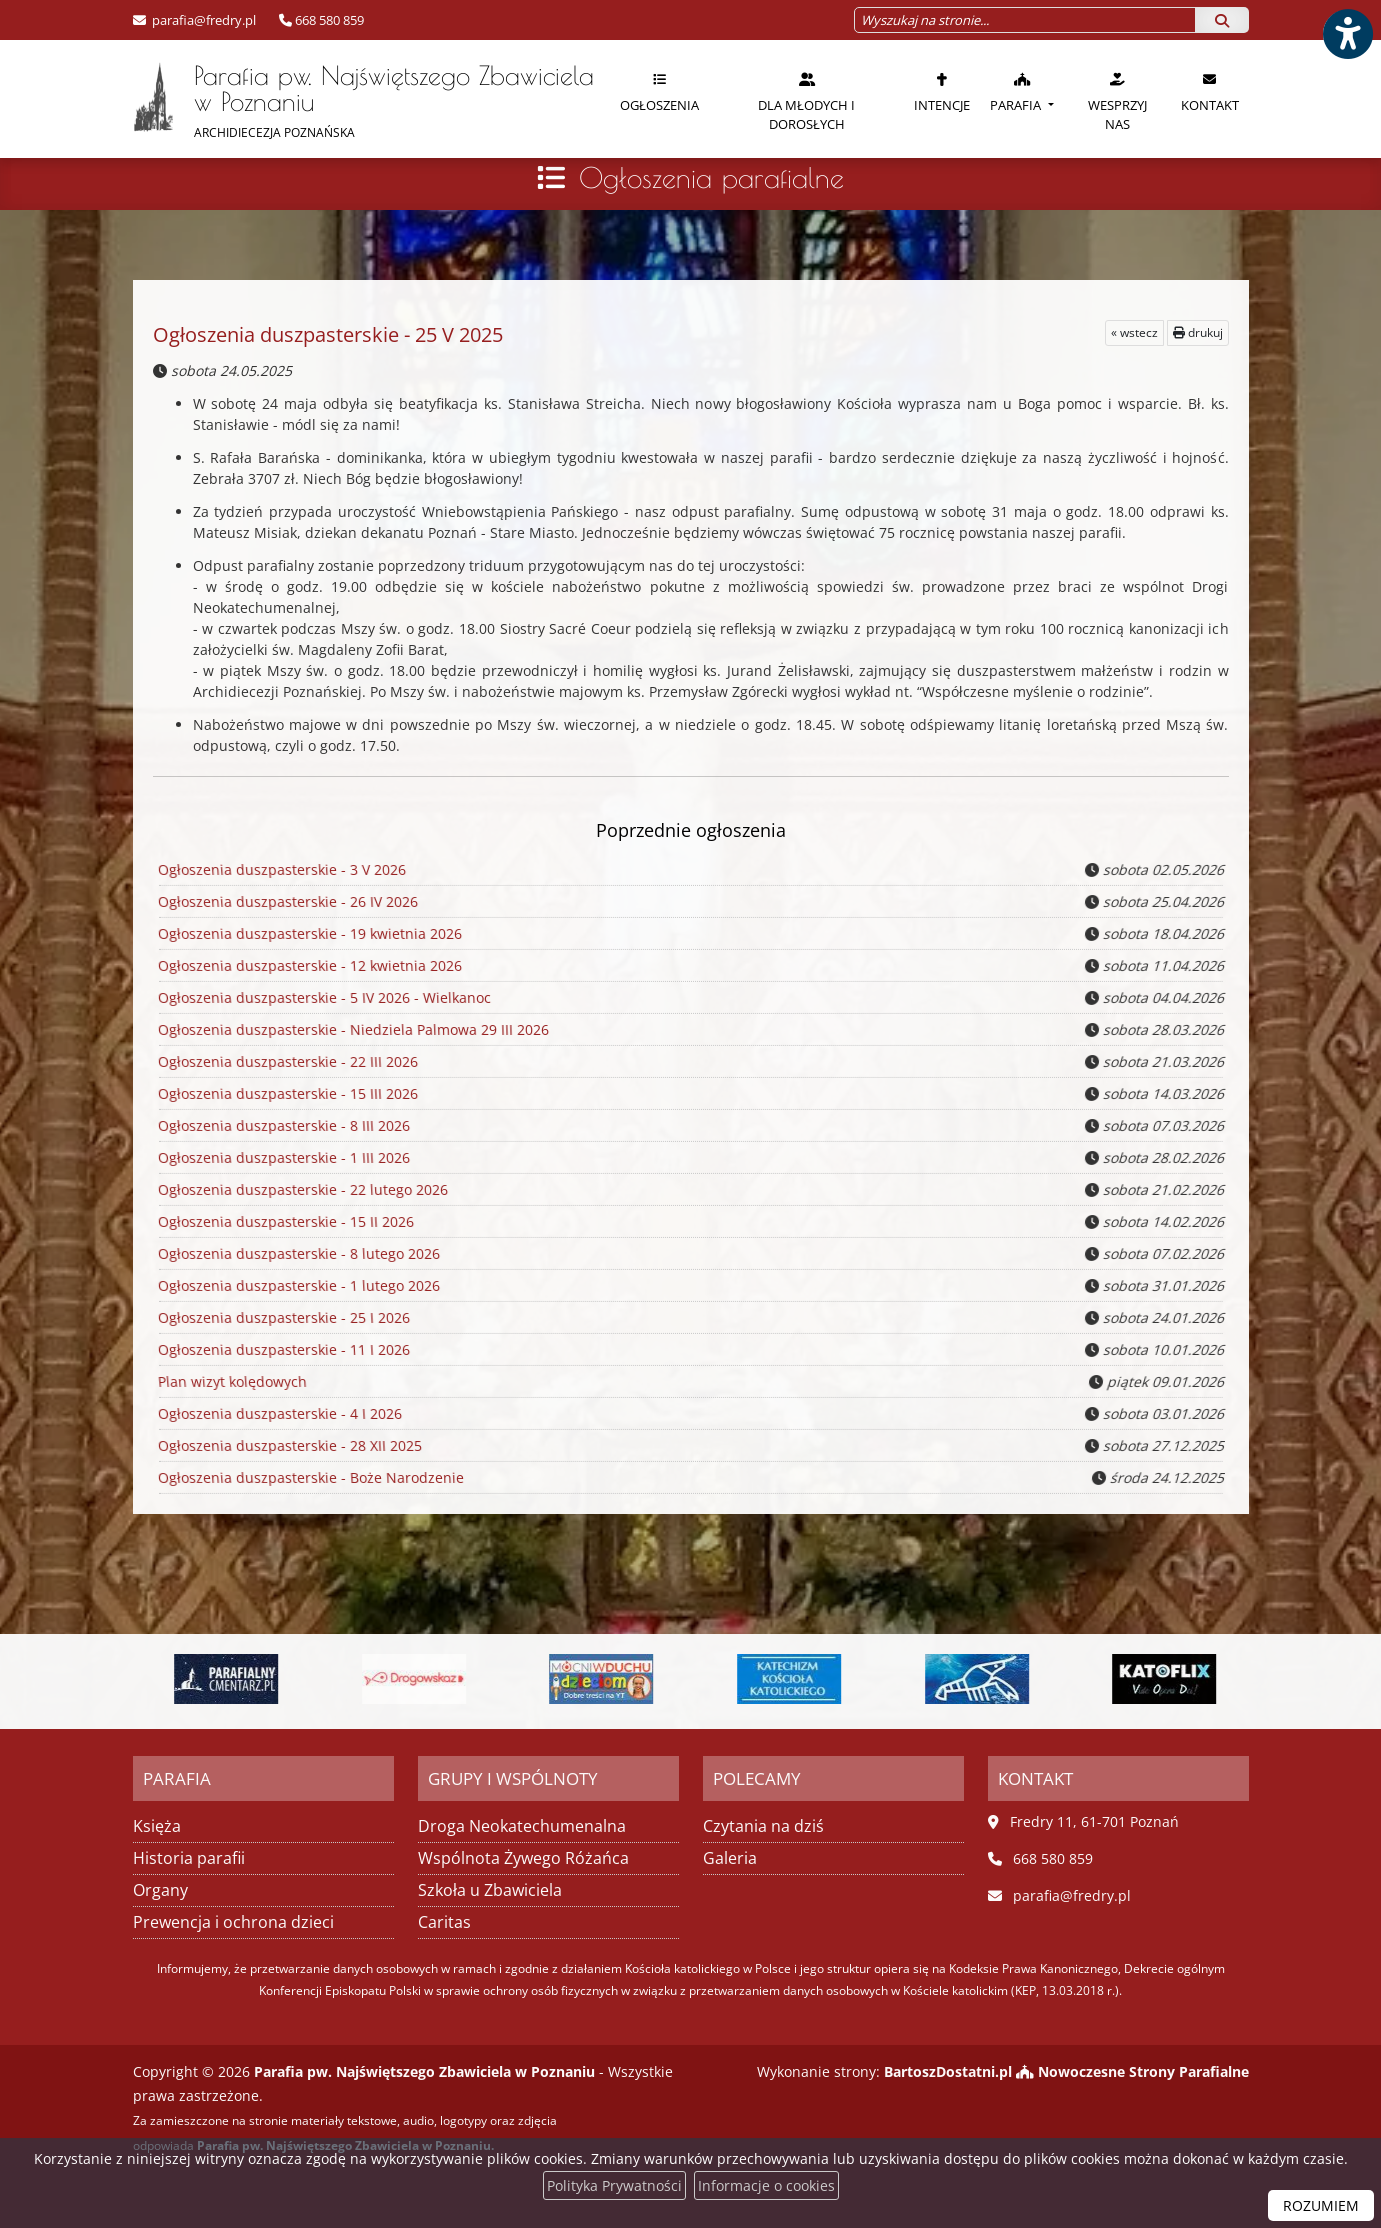 This screenshot has width=1381, height=2228. What do you see at coordinates (766, 2185) in the screenshot?
I see `Informacje o cookies` at bounding box center [766, 2185].